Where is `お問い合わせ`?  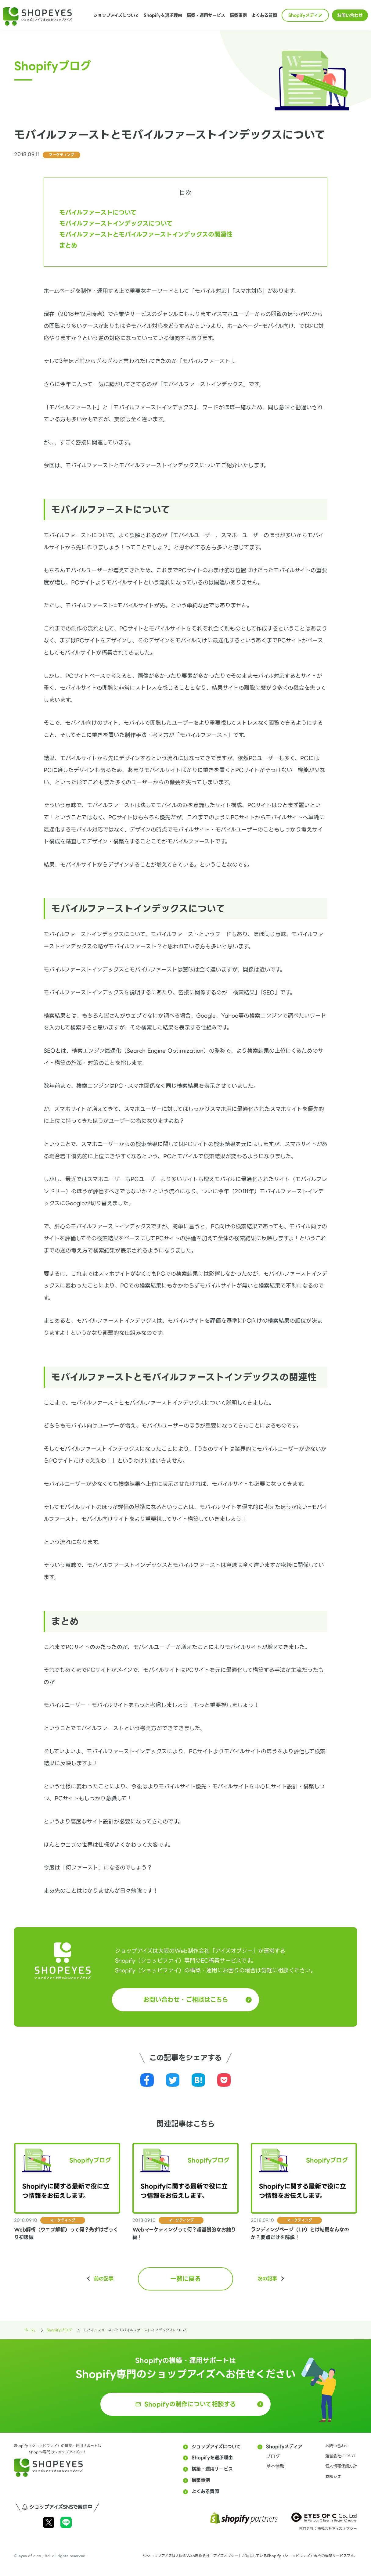 お問い合わせ is located at coordinates (350, 15).